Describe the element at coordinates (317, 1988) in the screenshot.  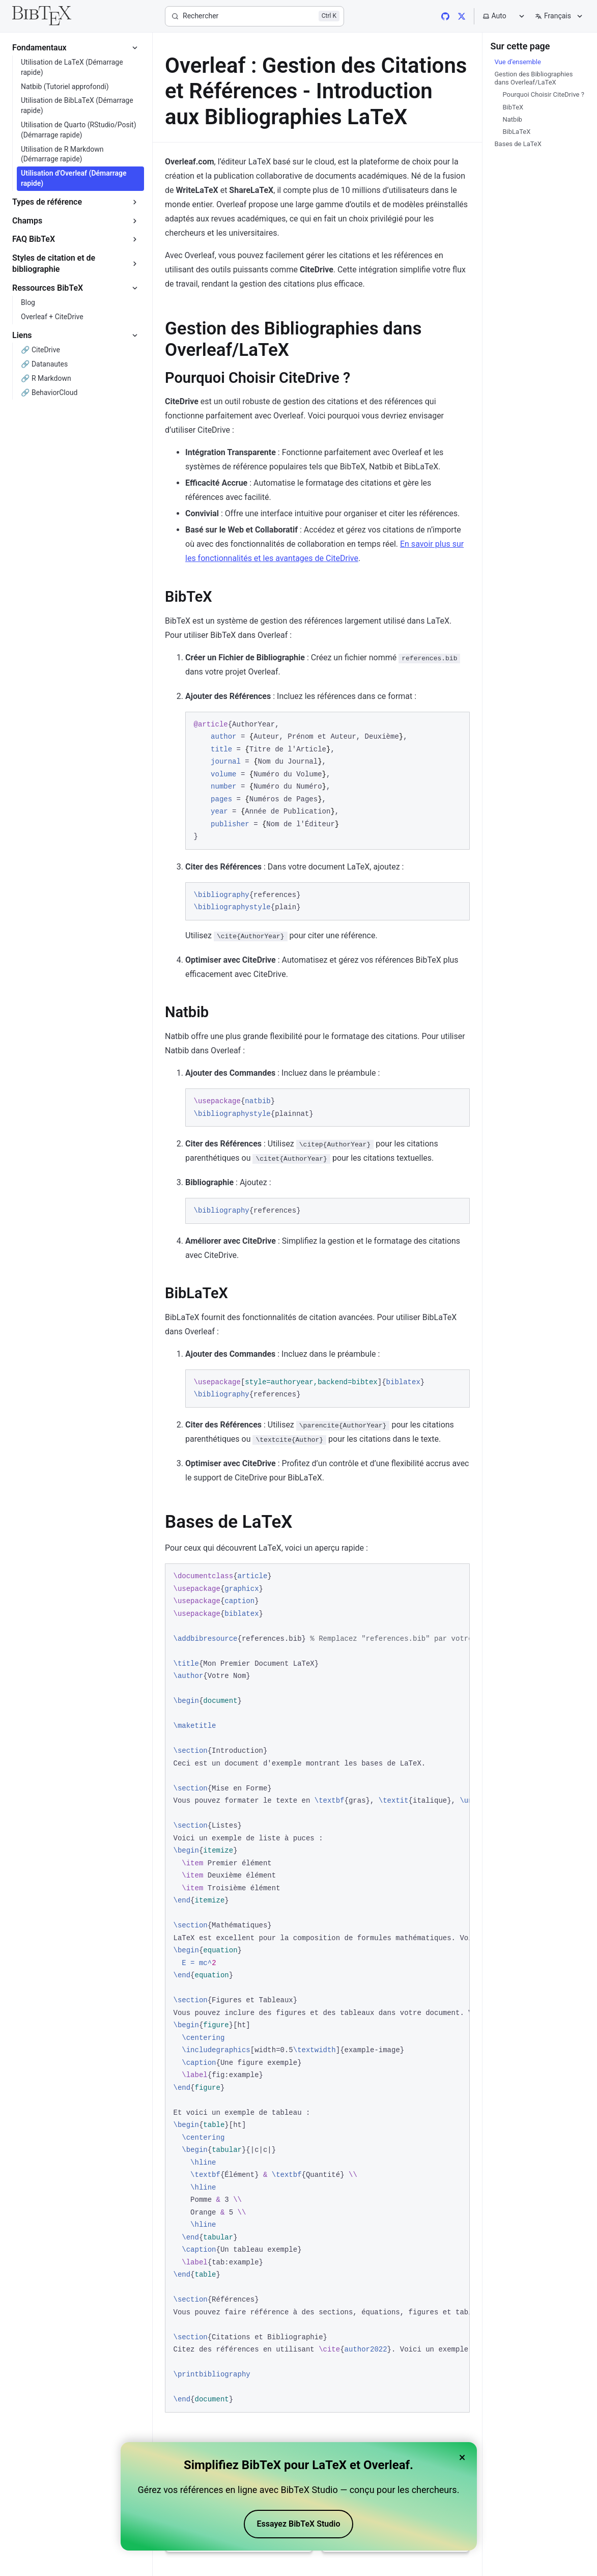
I see `[region]` at that location.